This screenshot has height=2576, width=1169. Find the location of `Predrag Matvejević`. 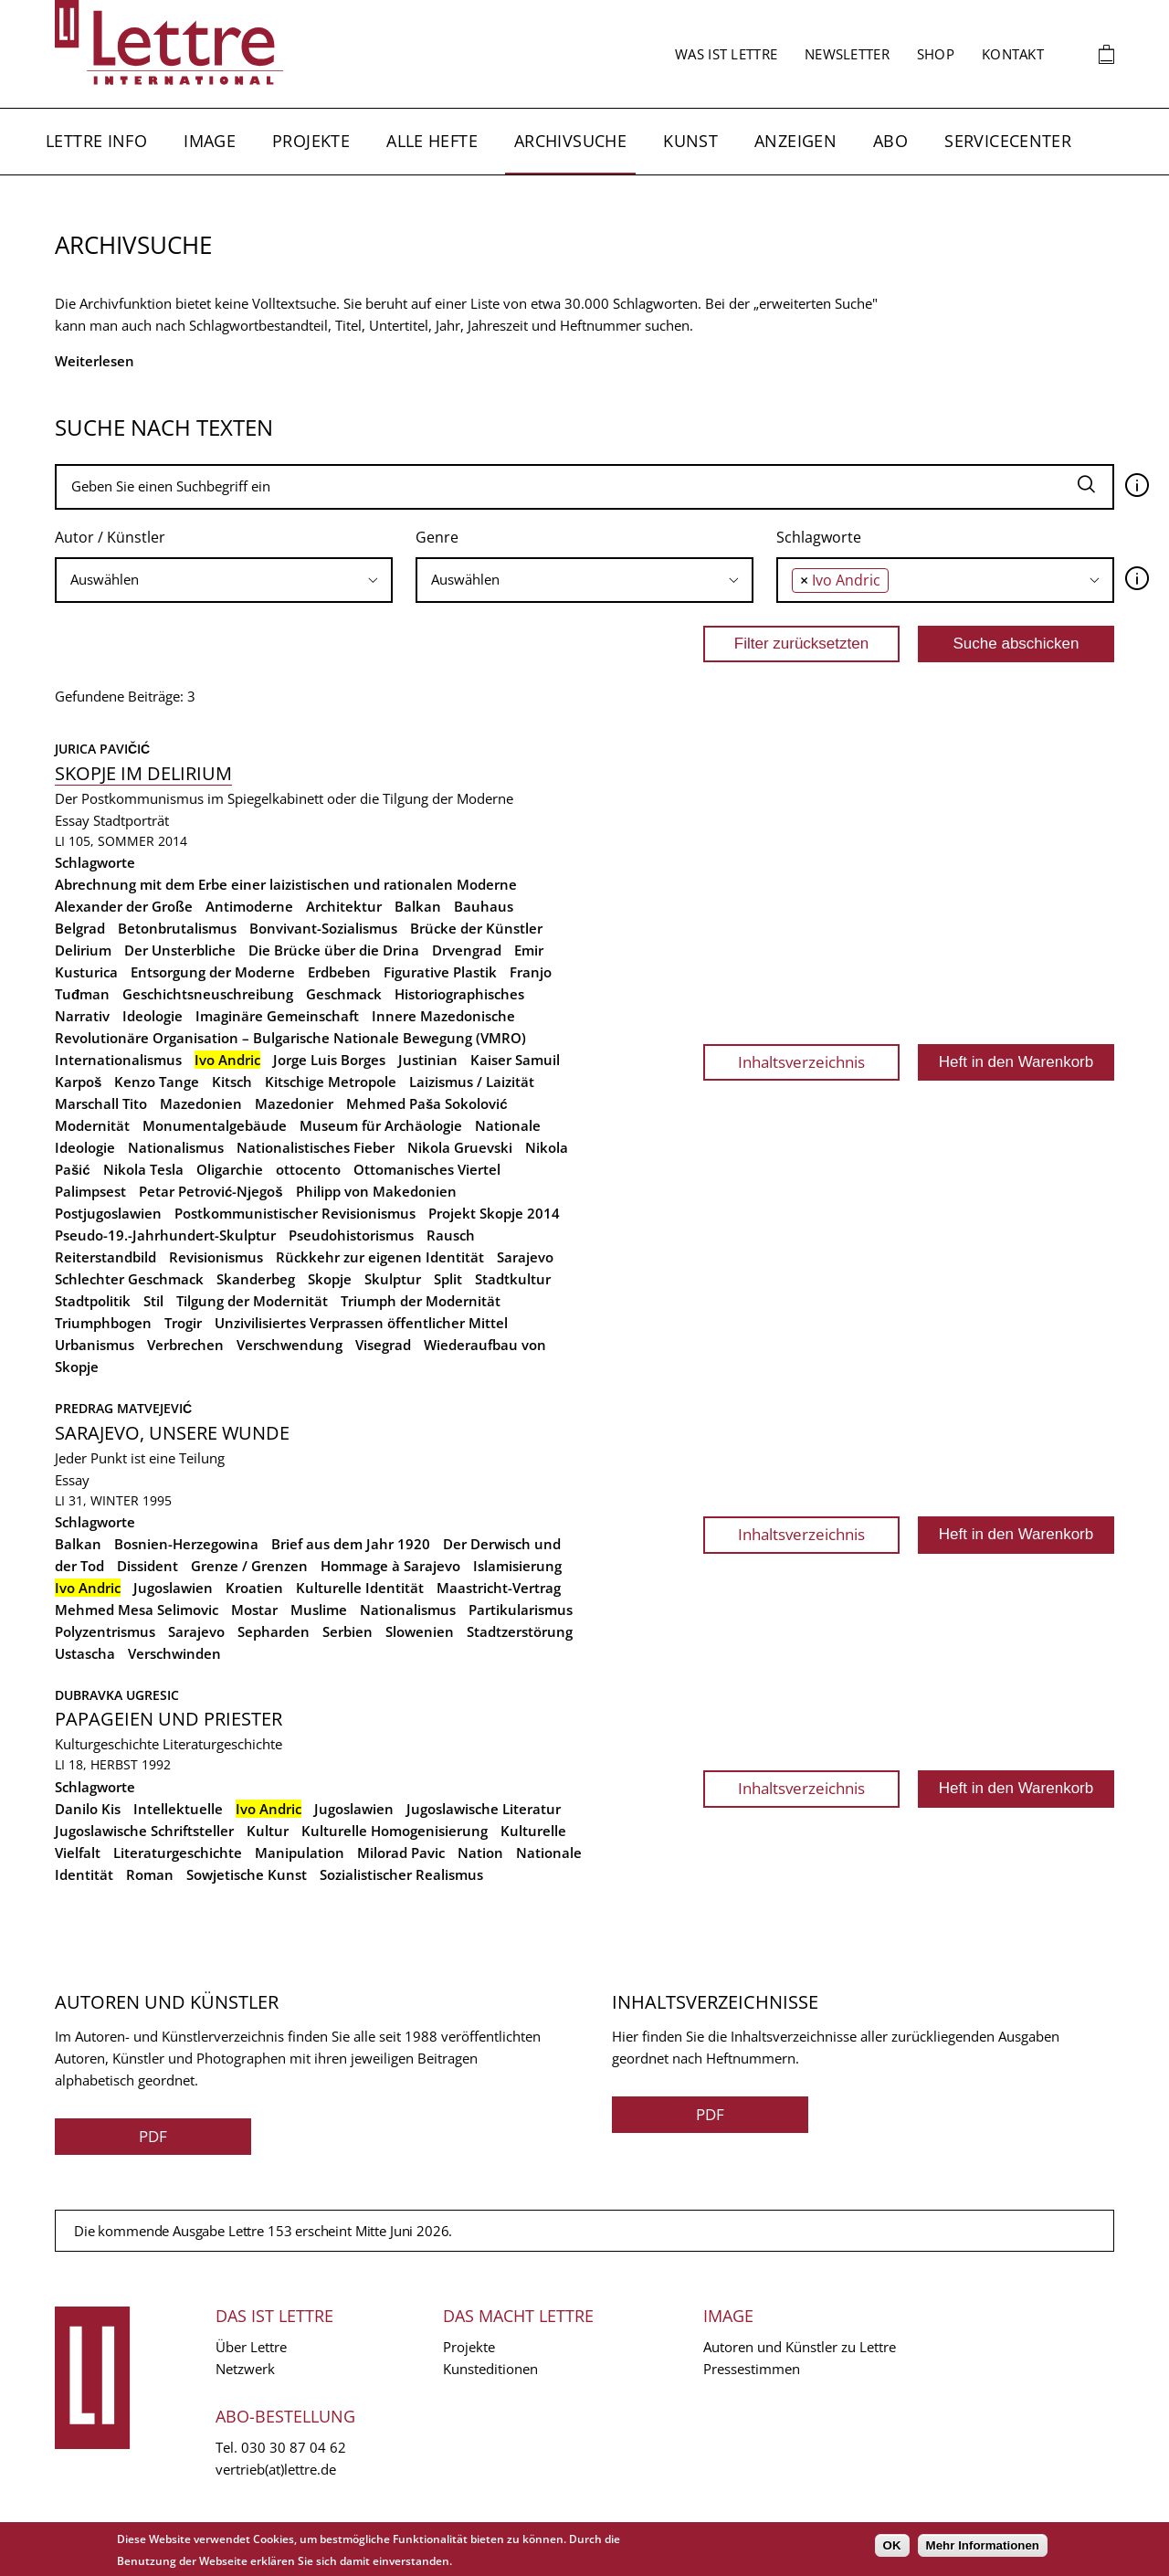

Predrag Matvejević is located at coordinates (123, 1408).